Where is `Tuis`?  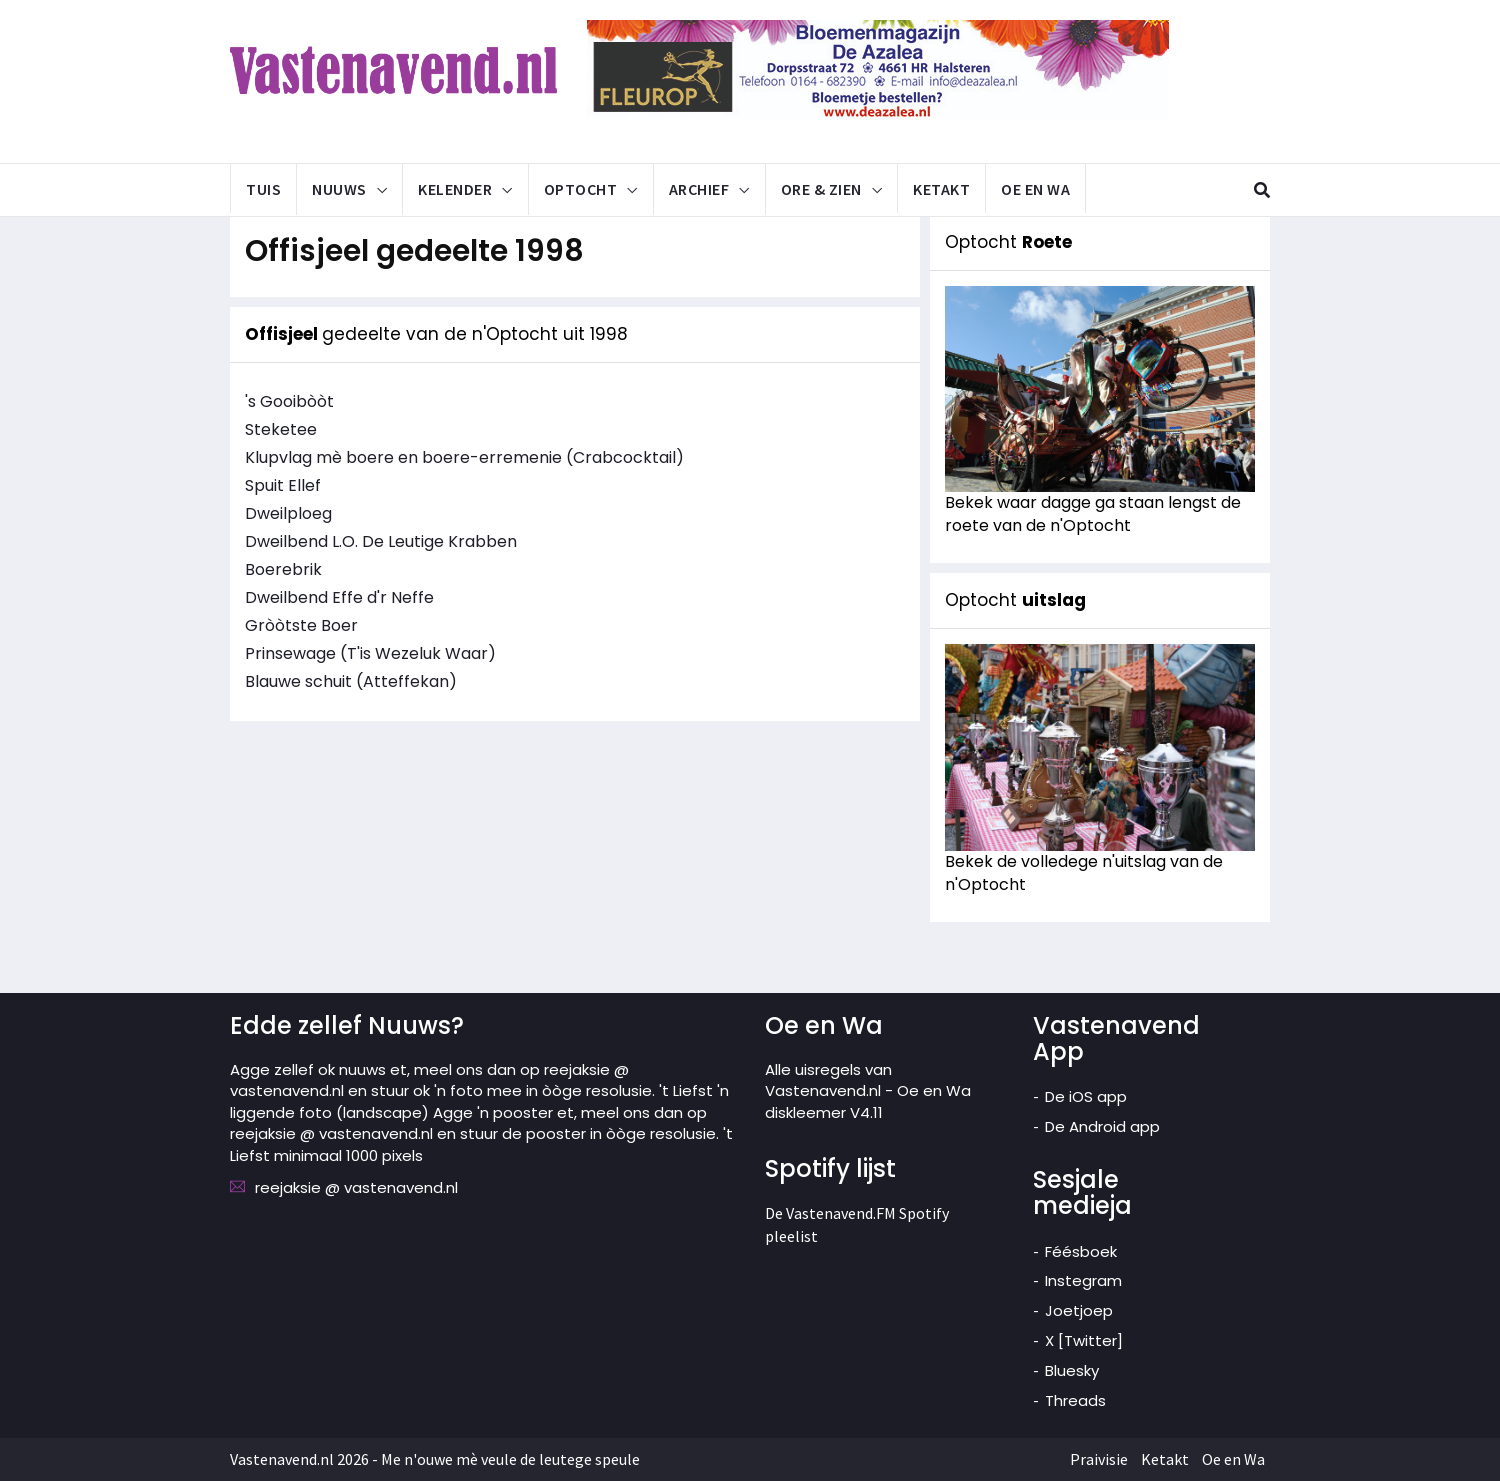
Tuis is located at coordinates (263, 189).